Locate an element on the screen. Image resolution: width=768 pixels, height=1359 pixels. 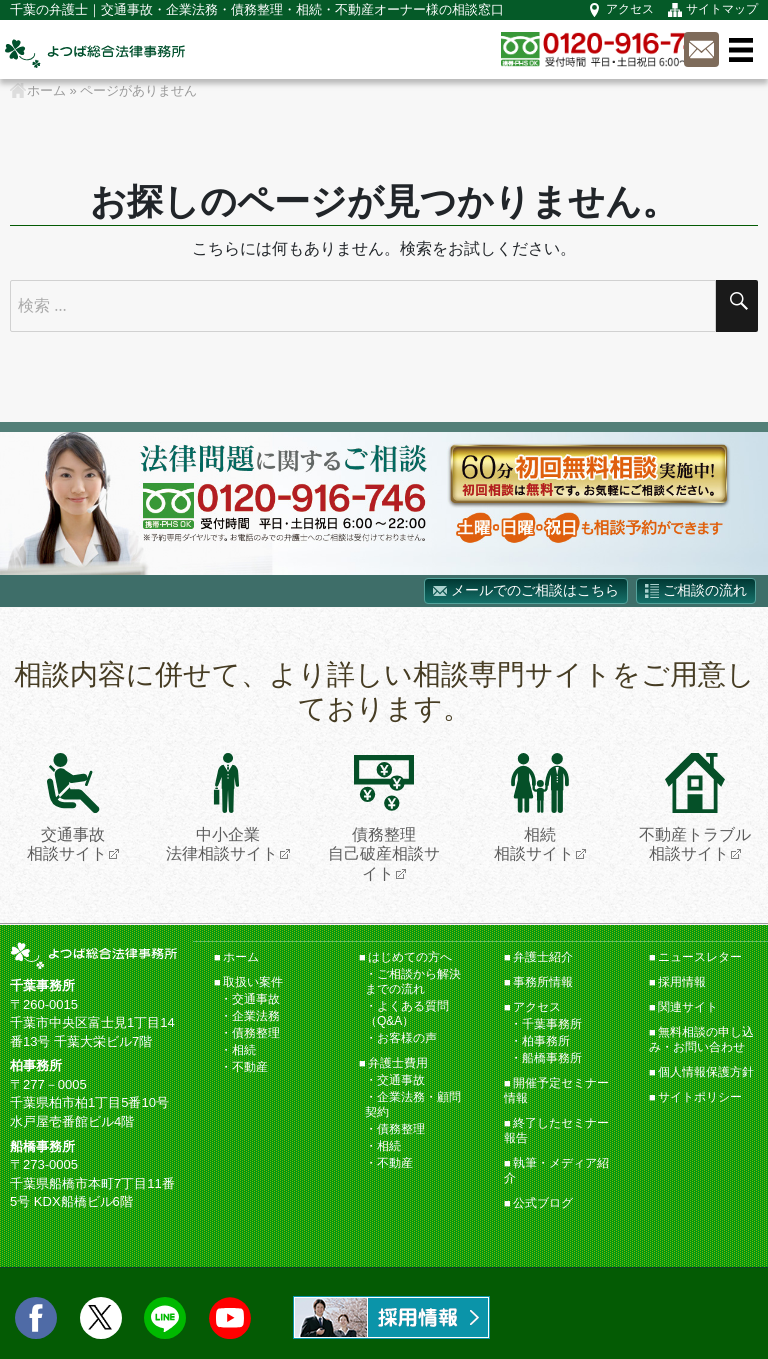
交通事故 is located at coordinates (256, 999).